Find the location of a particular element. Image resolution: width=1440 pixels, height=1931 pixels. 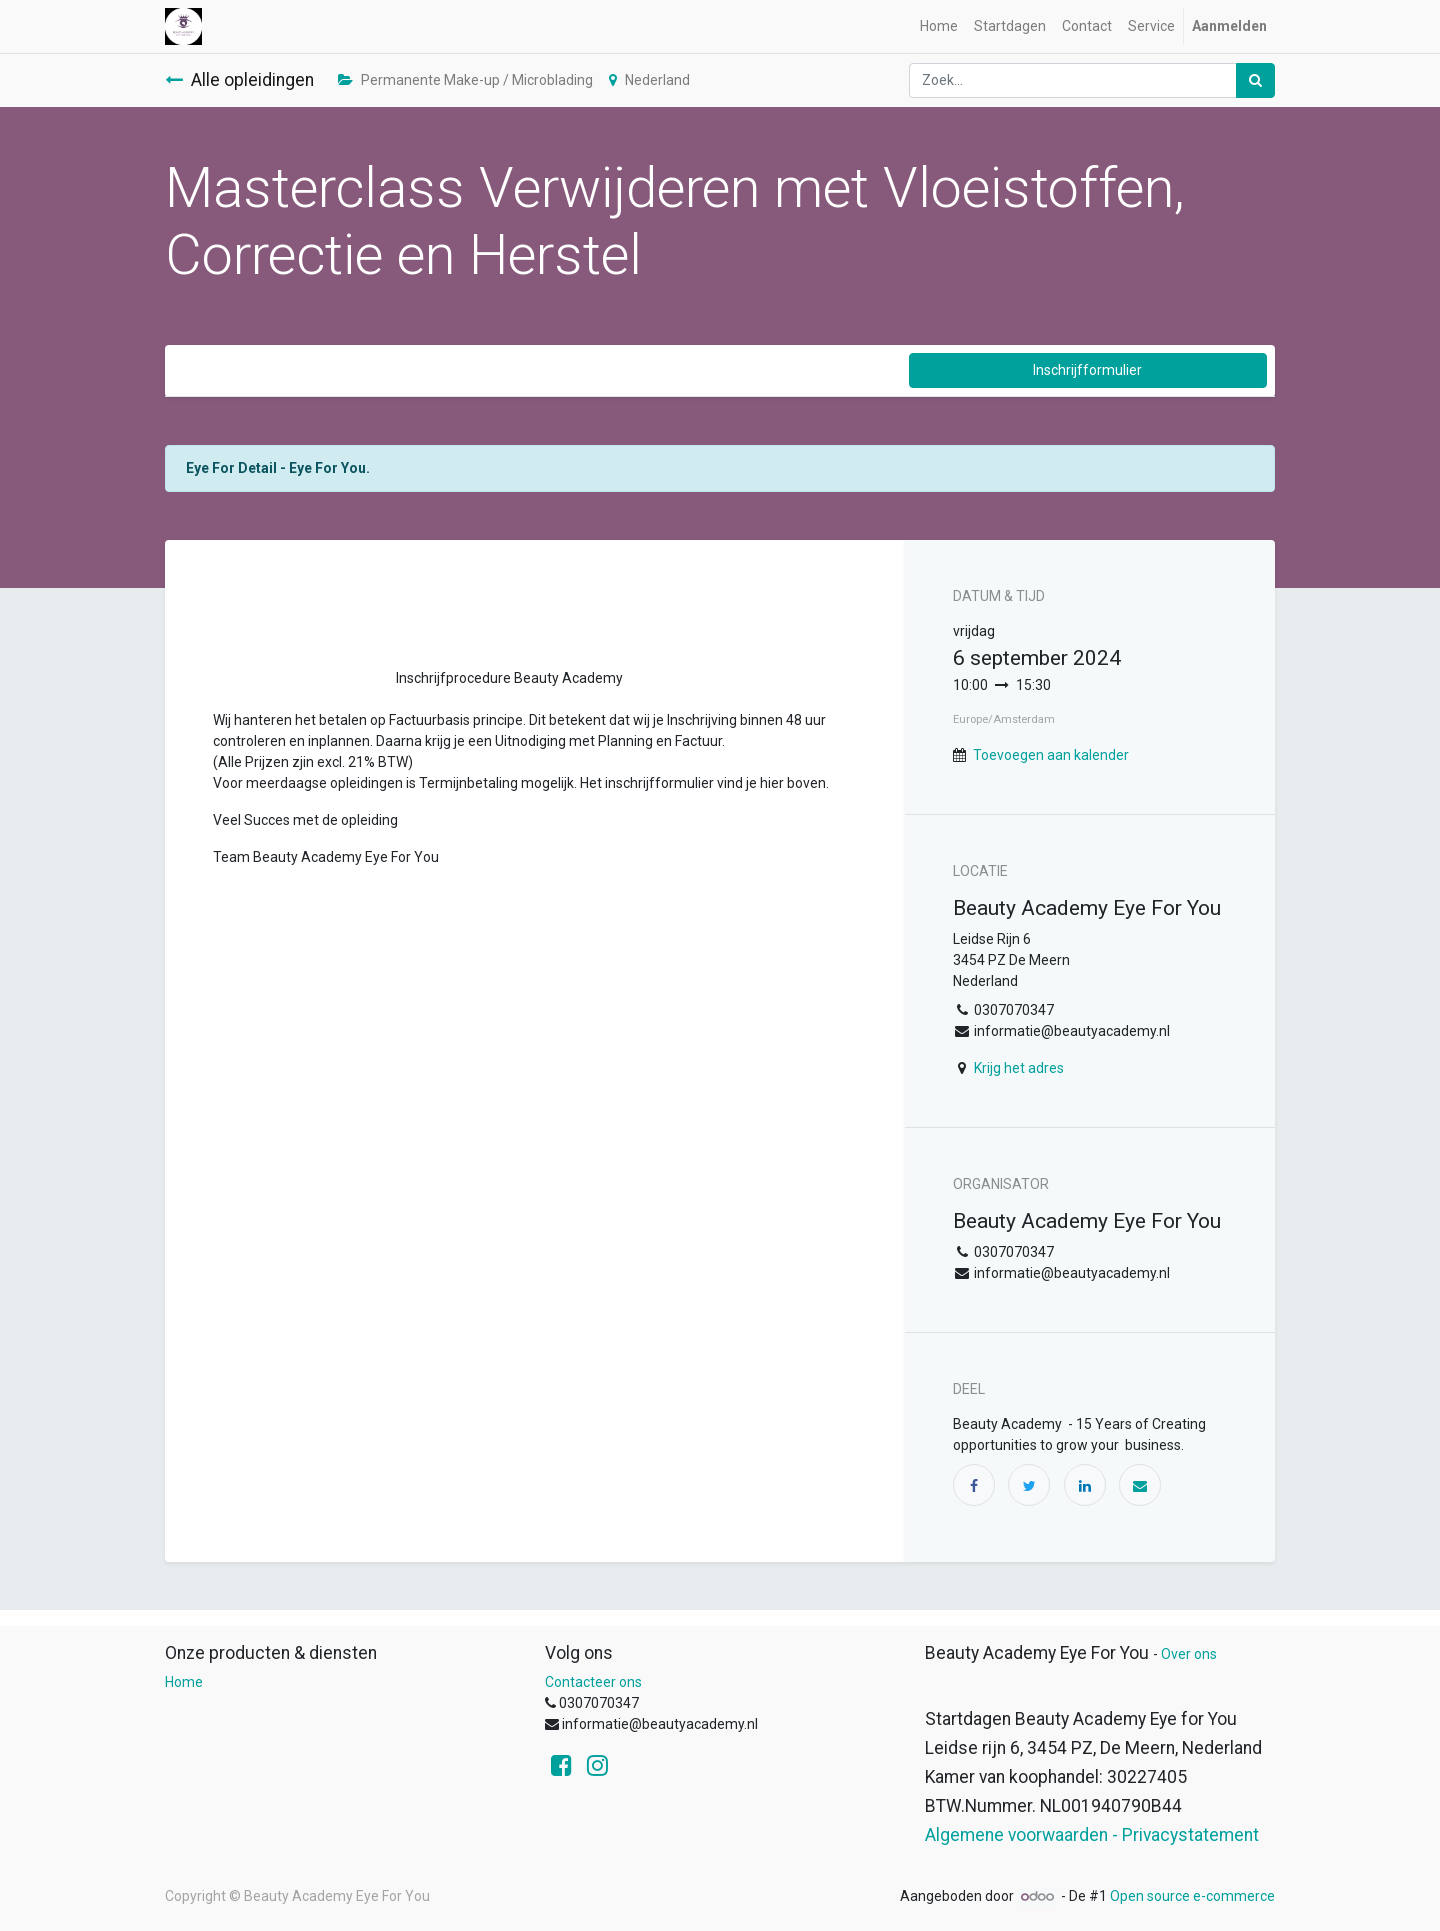

Open source e-commerce is located at coordinates (1192, 1896).